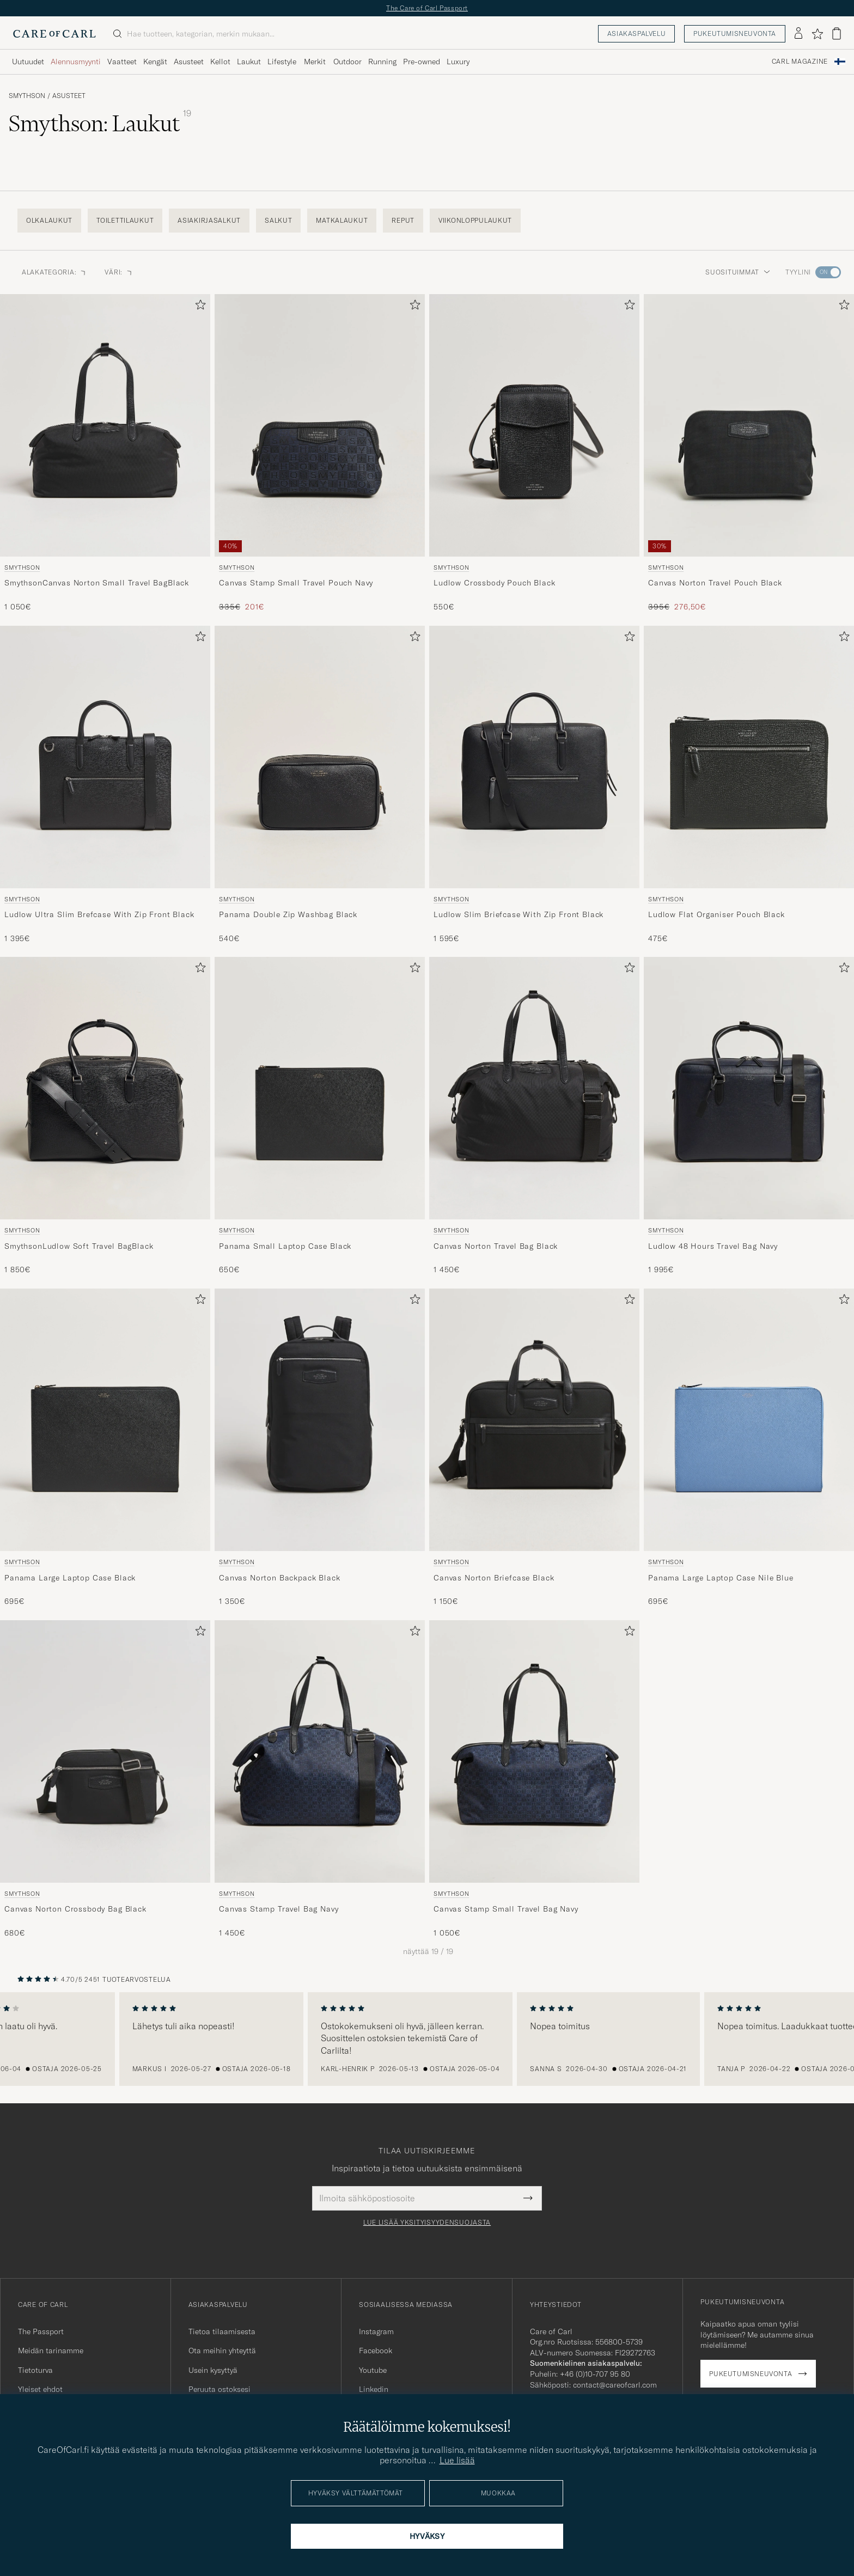  I want to click on Canvas Norton Backpack Black, so click(279, 1578).